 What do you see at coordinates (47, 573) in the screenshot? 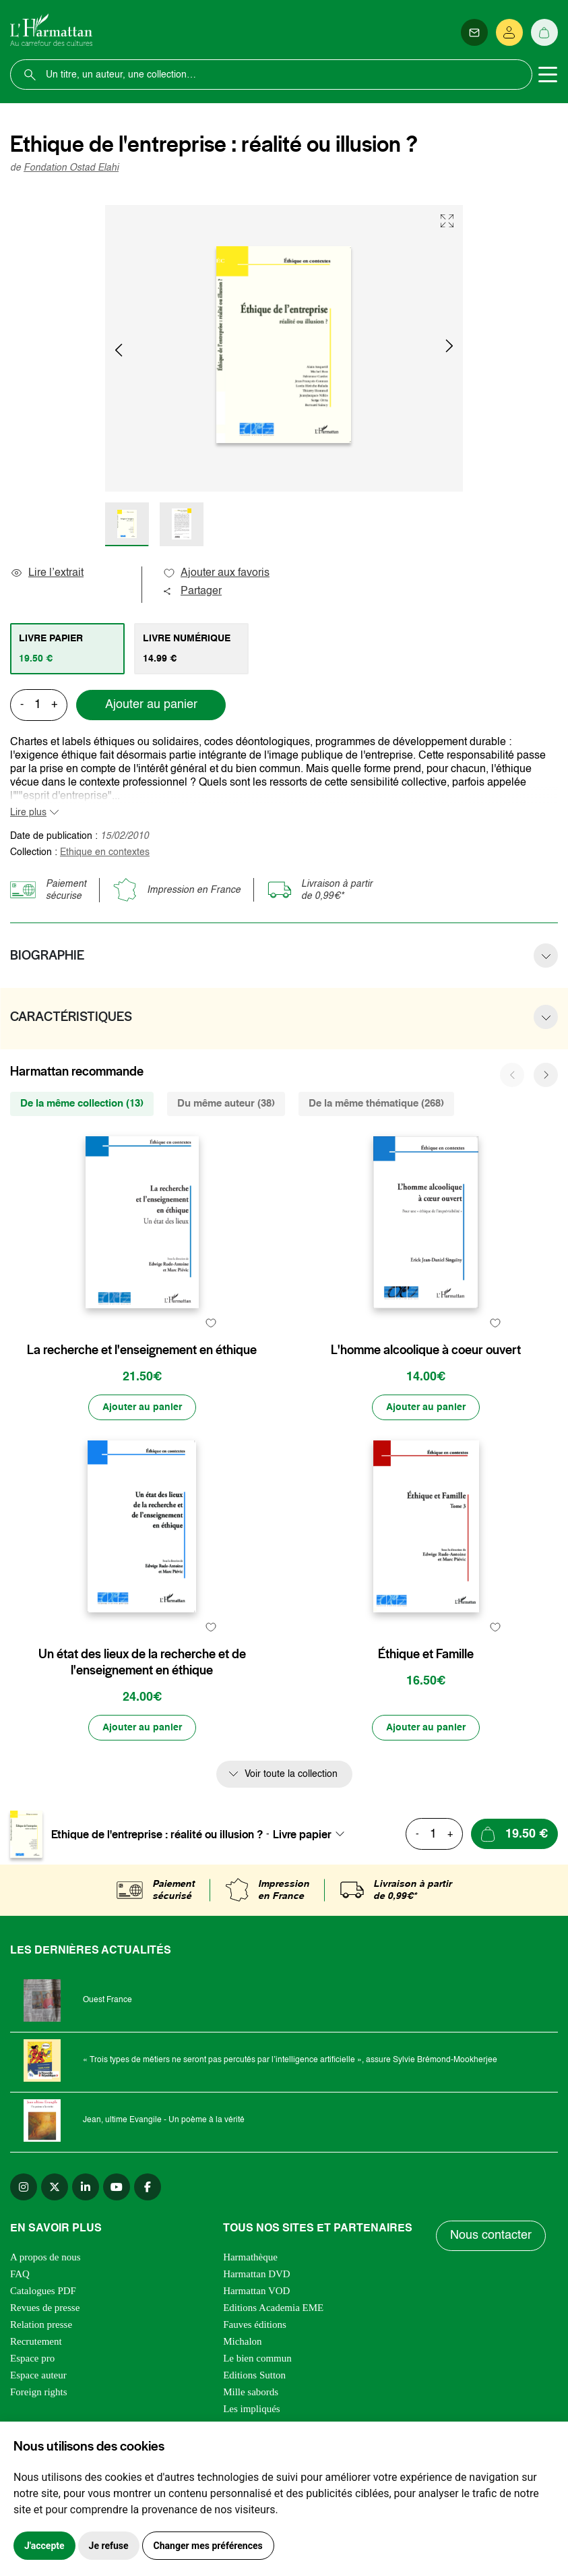
I see `Lire l’extrait` at bounding box center [47, 573].